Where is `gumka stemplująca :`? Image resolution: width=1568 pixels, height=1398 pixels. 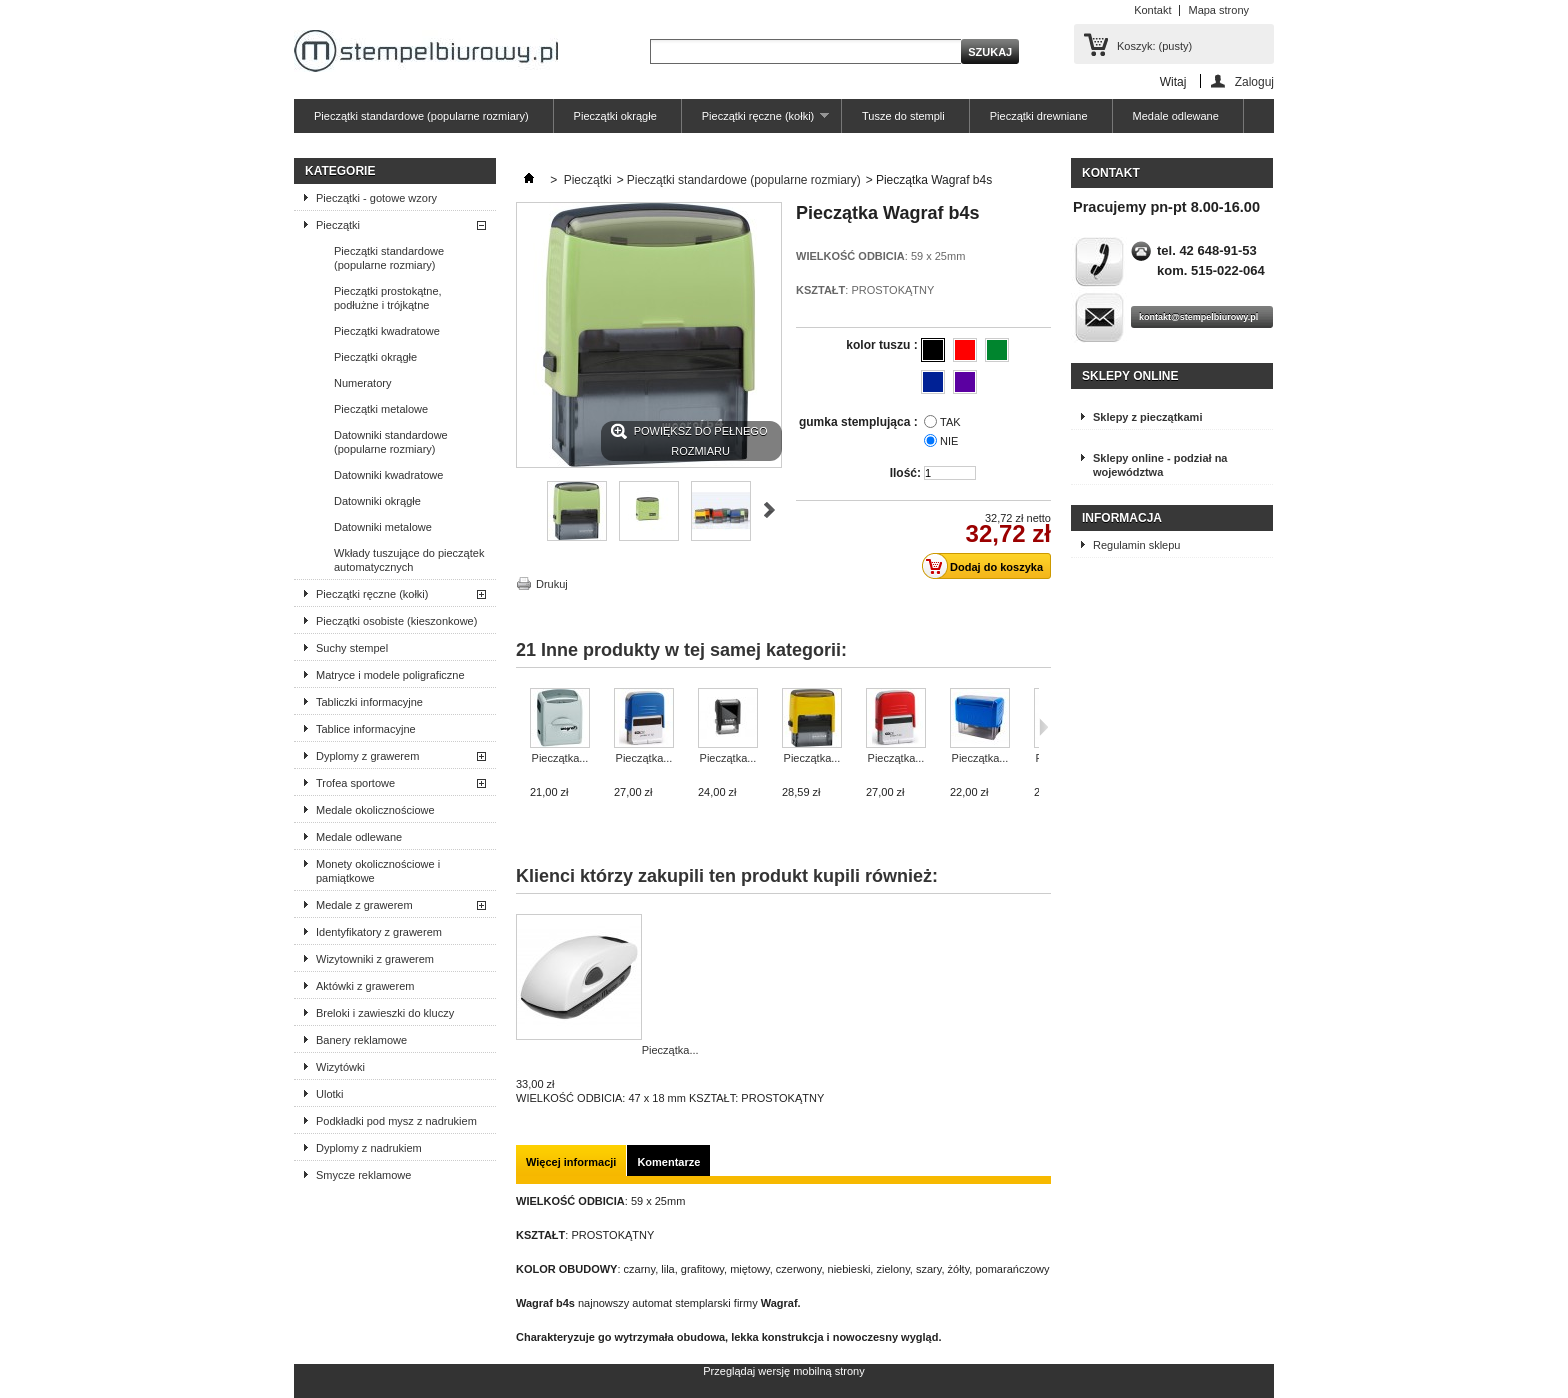
gumka stemplująca : is located at coordinates (860, 422).